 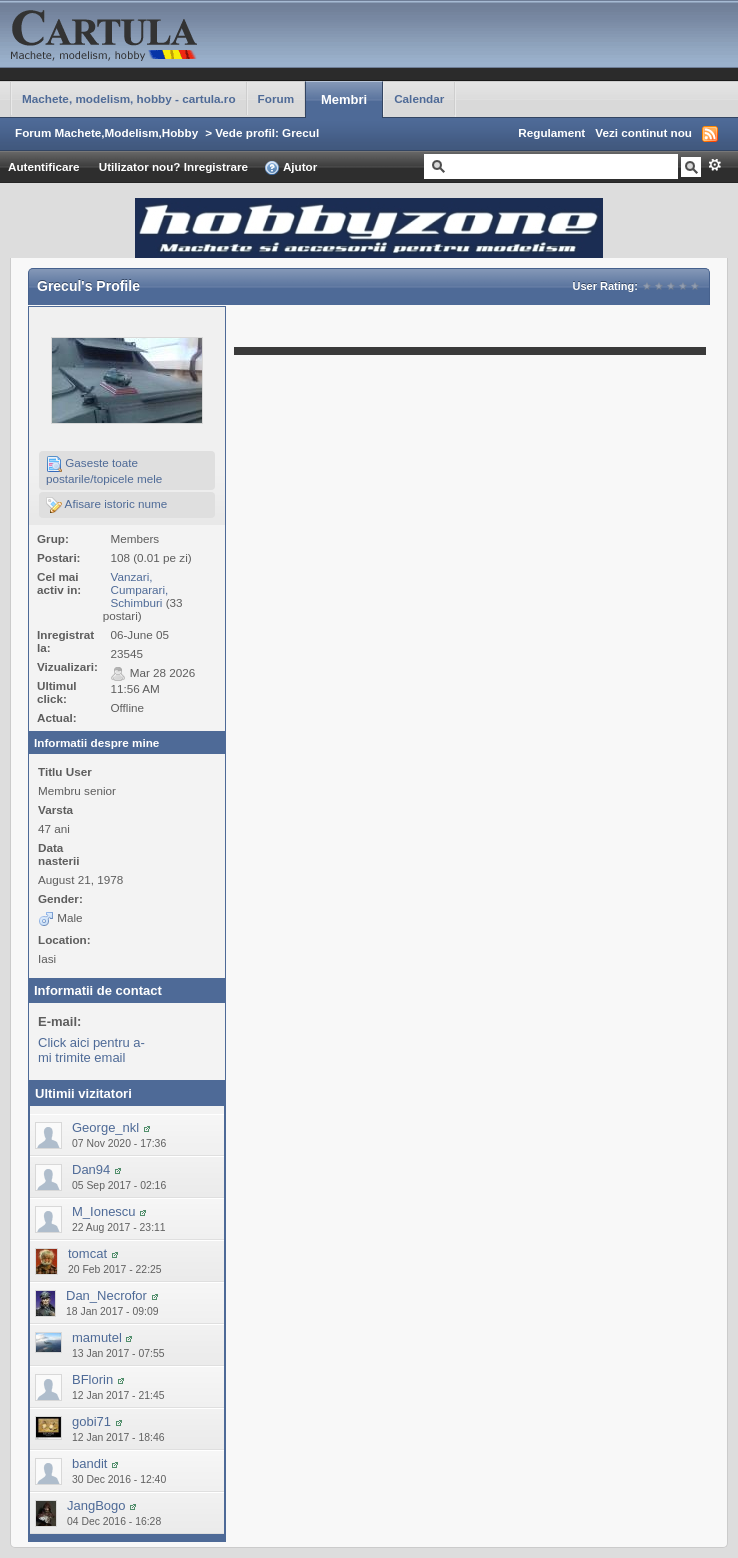 I want to click on tomcat, so click(x=87, y=1253).